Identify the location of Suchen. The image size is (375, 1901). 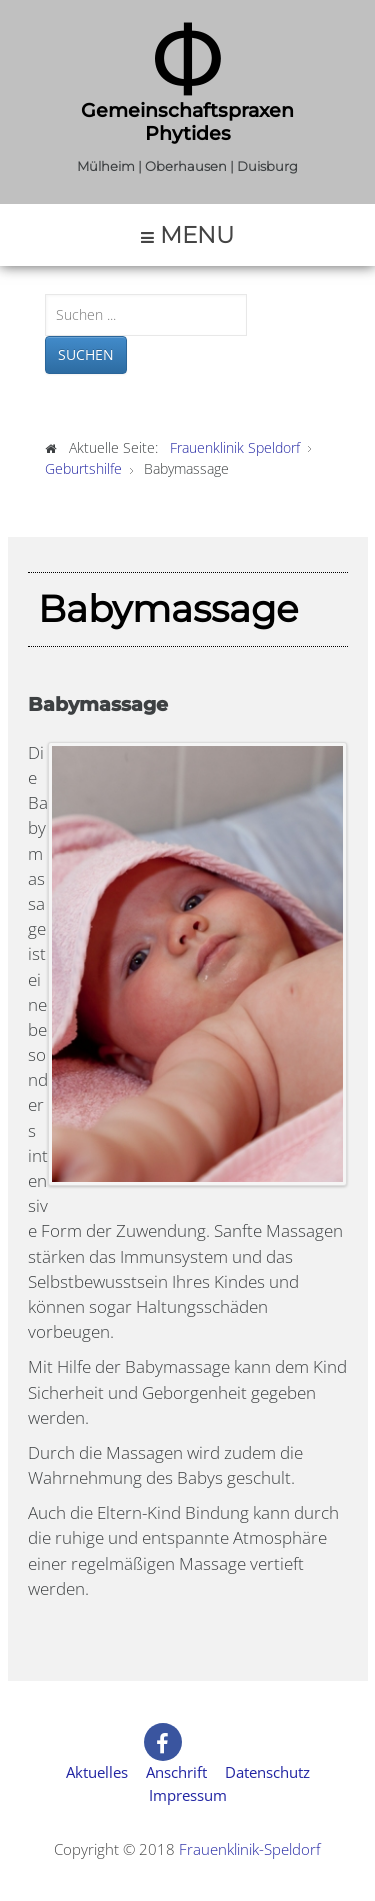
(86, 355).